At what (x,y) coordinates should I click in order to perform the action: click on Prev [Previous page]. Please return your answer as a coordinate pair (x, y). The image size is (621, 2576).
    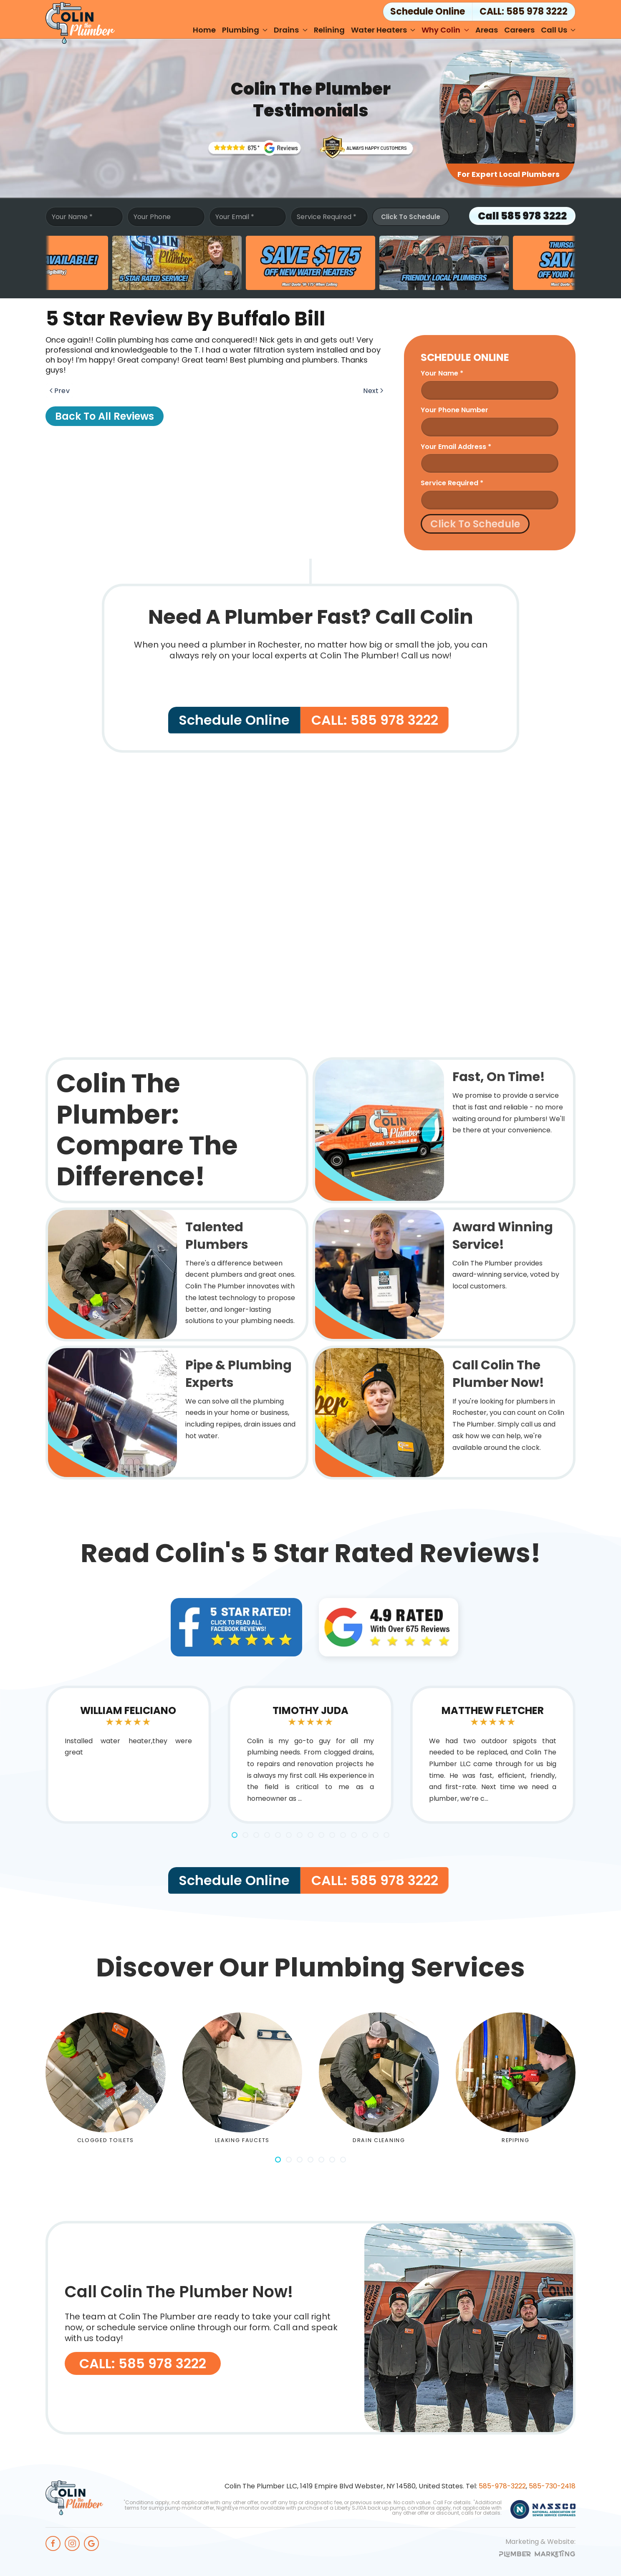
    Looking at the image, I should click on (60, 391).